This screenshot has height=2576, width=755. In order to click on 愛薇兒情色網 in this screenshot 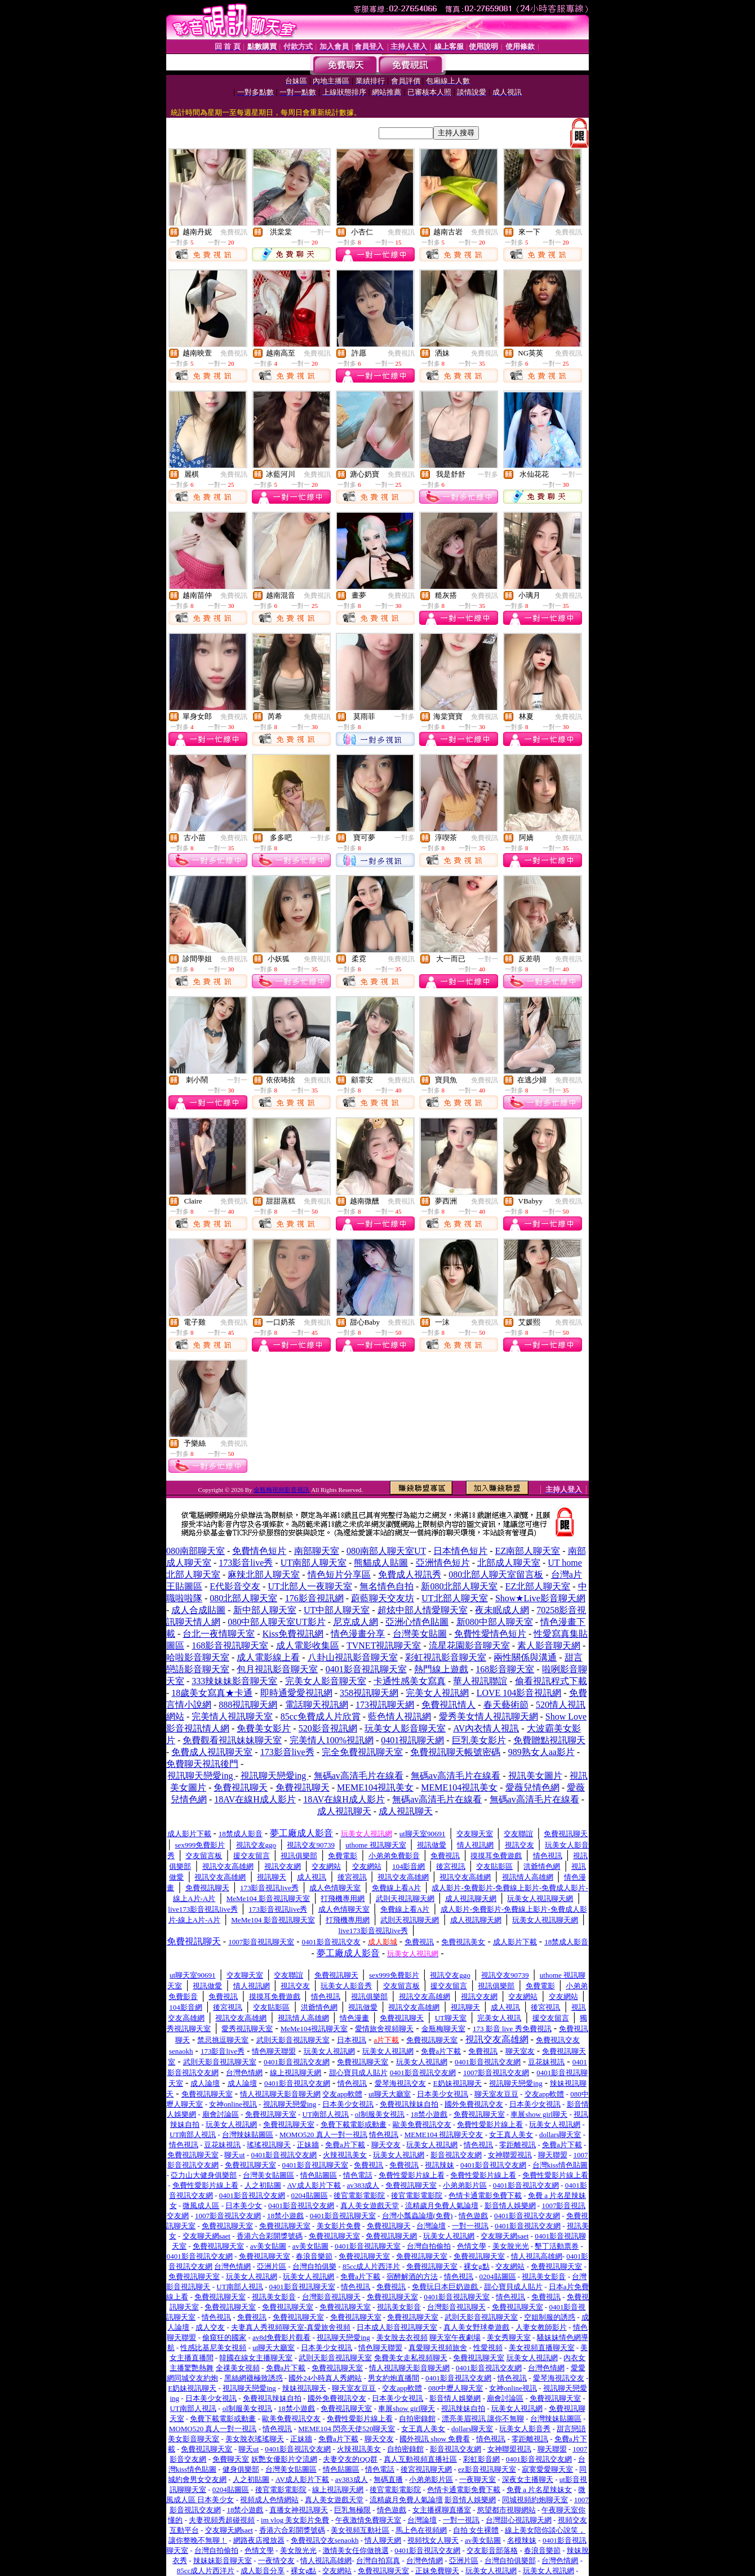, I will do `click(532, 1787)`.